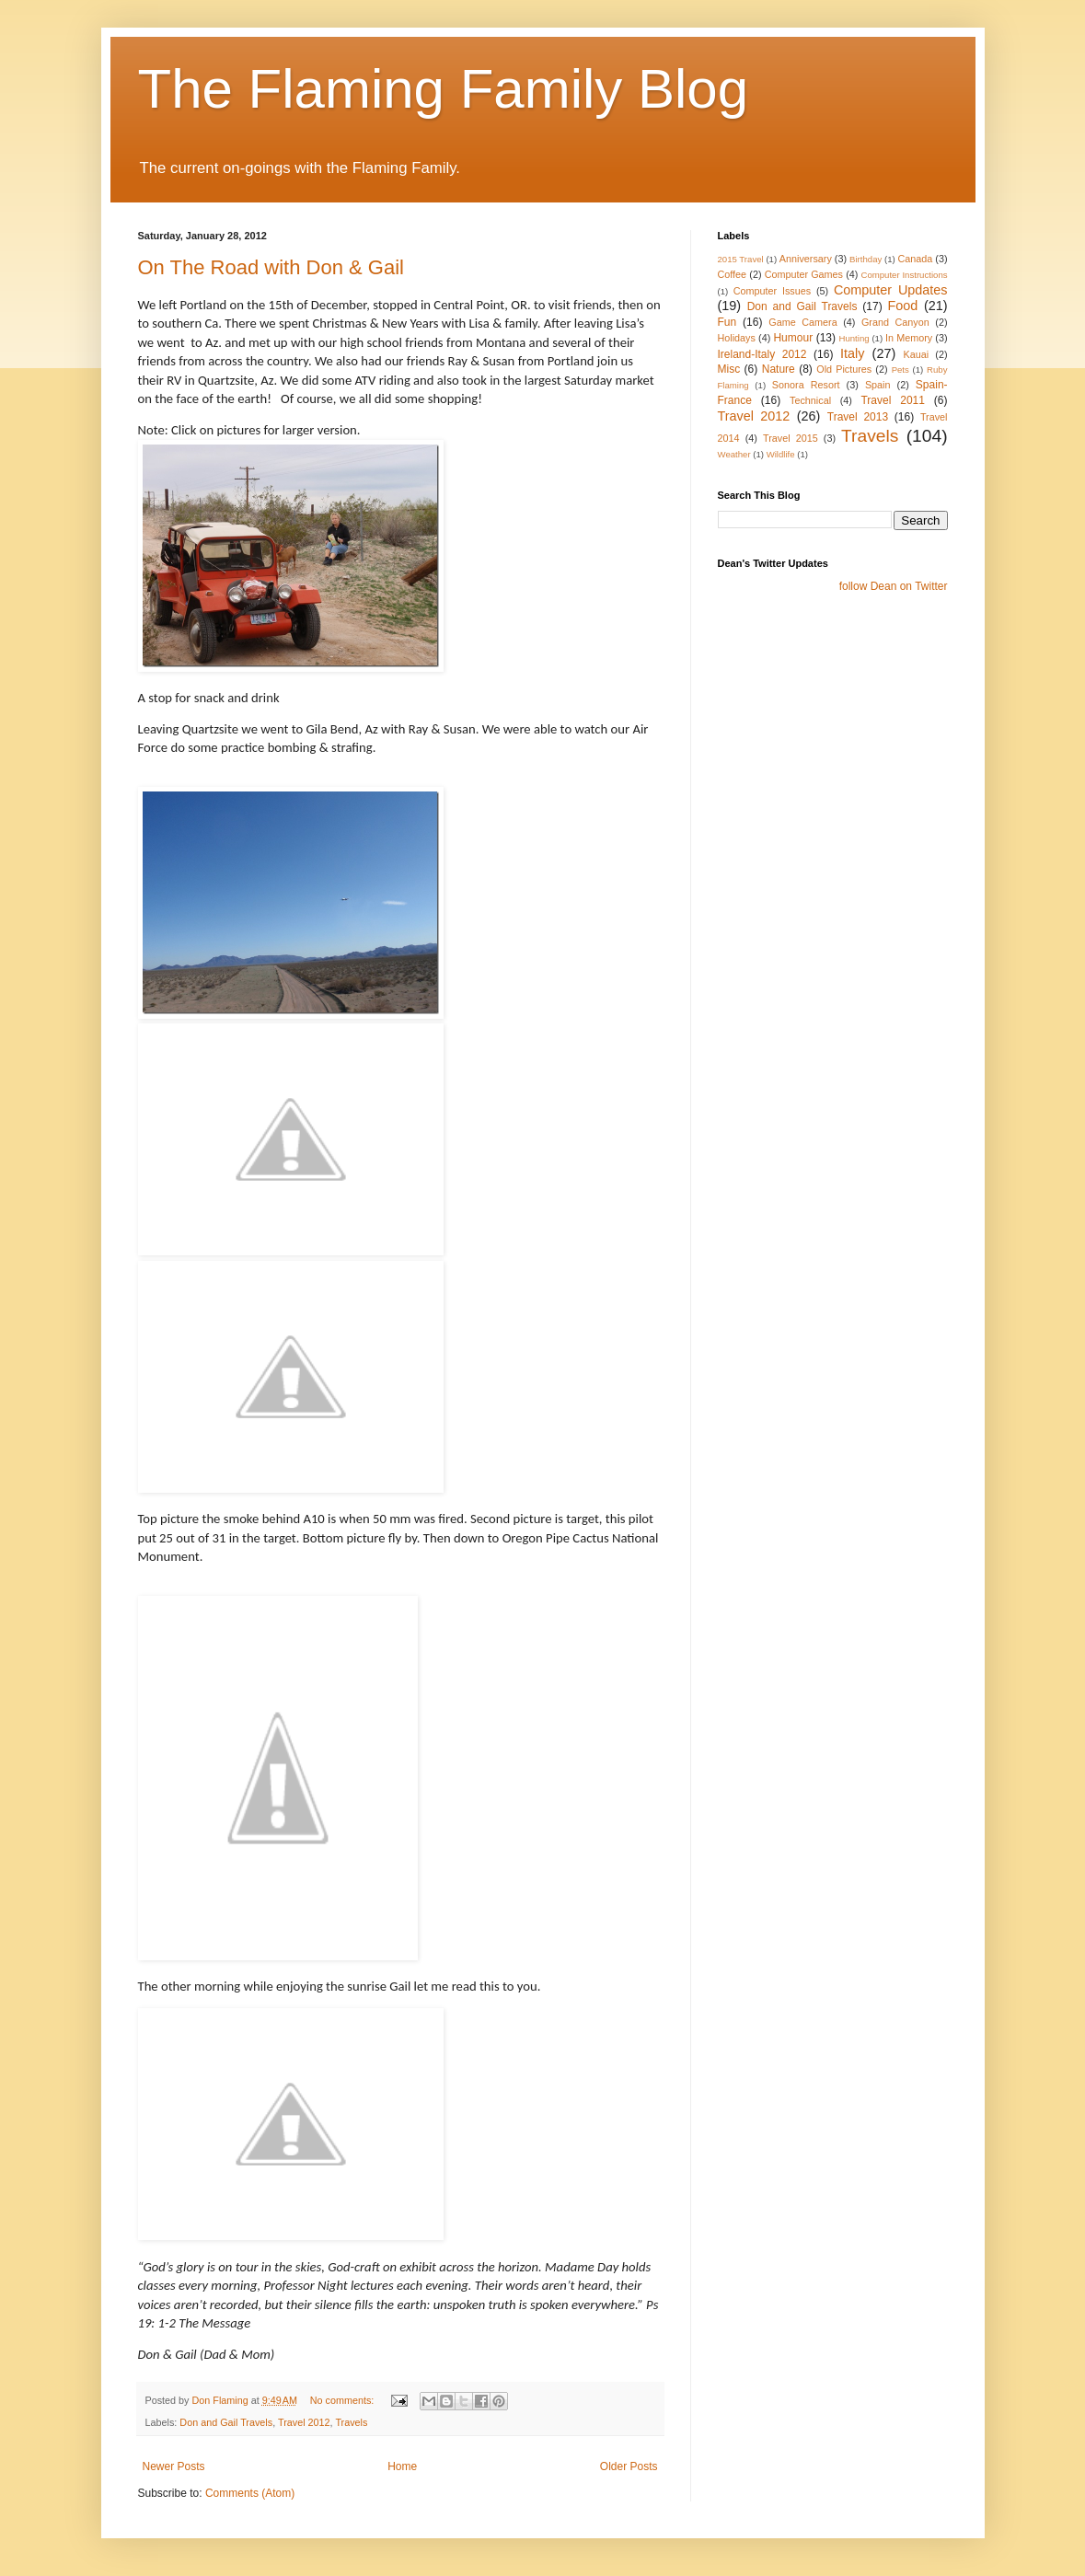 Image resolution: width=1085 pixels, height=2576 pixels. I want to click on Canada, so click(914, 258).